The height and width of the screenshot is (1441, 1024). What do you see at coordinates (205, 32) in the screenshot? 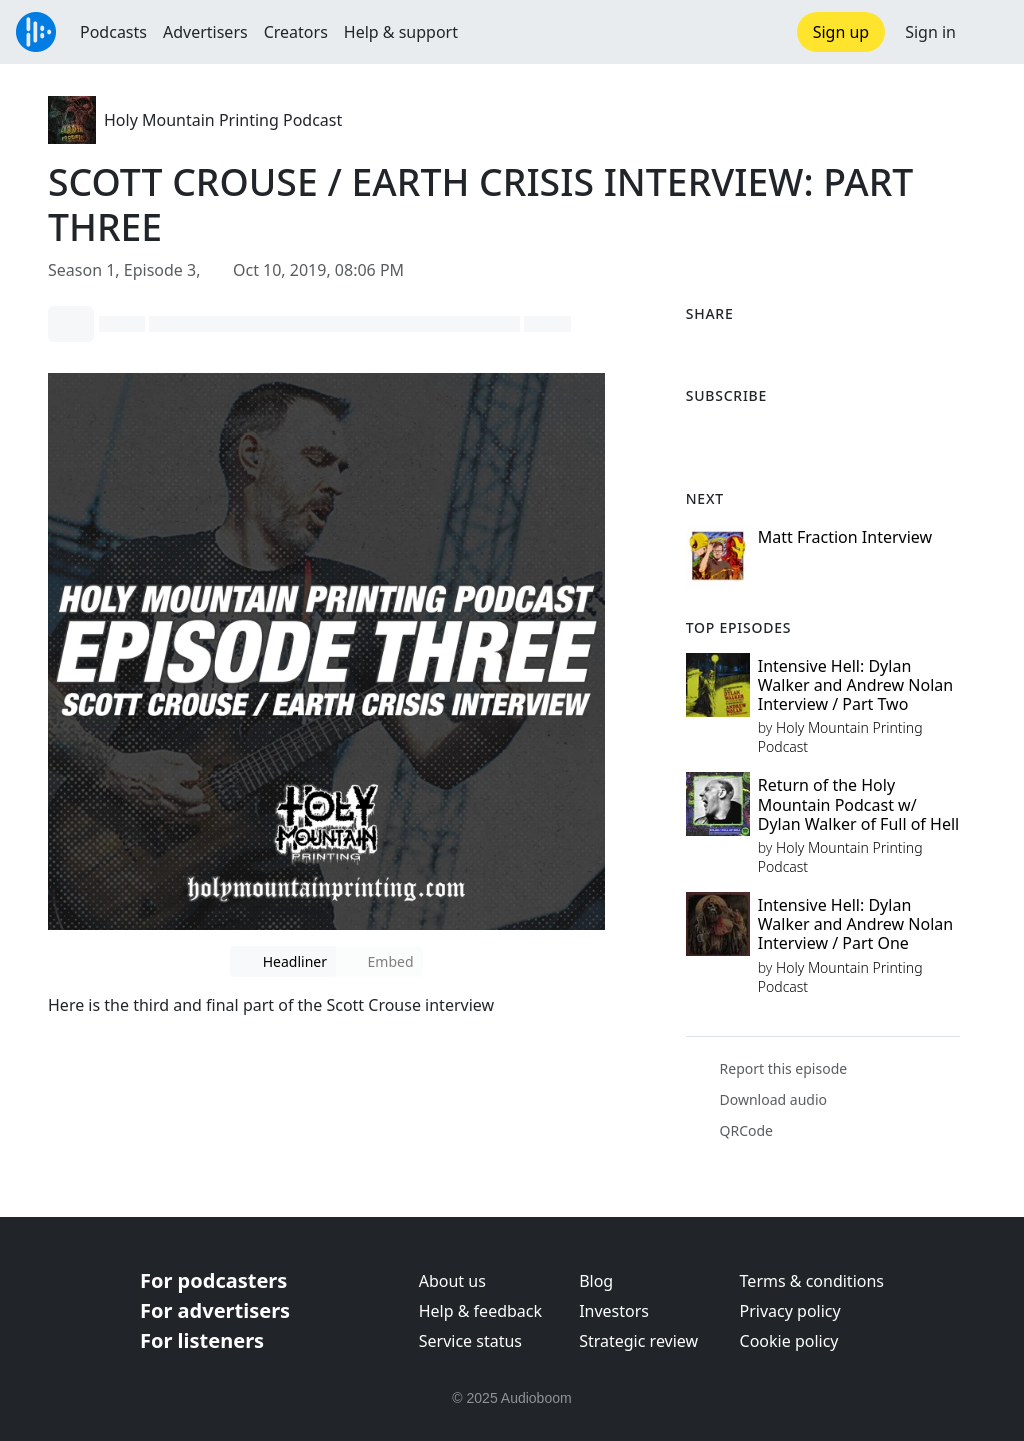
I see `Advertisers` at bounding box center [205, 32].